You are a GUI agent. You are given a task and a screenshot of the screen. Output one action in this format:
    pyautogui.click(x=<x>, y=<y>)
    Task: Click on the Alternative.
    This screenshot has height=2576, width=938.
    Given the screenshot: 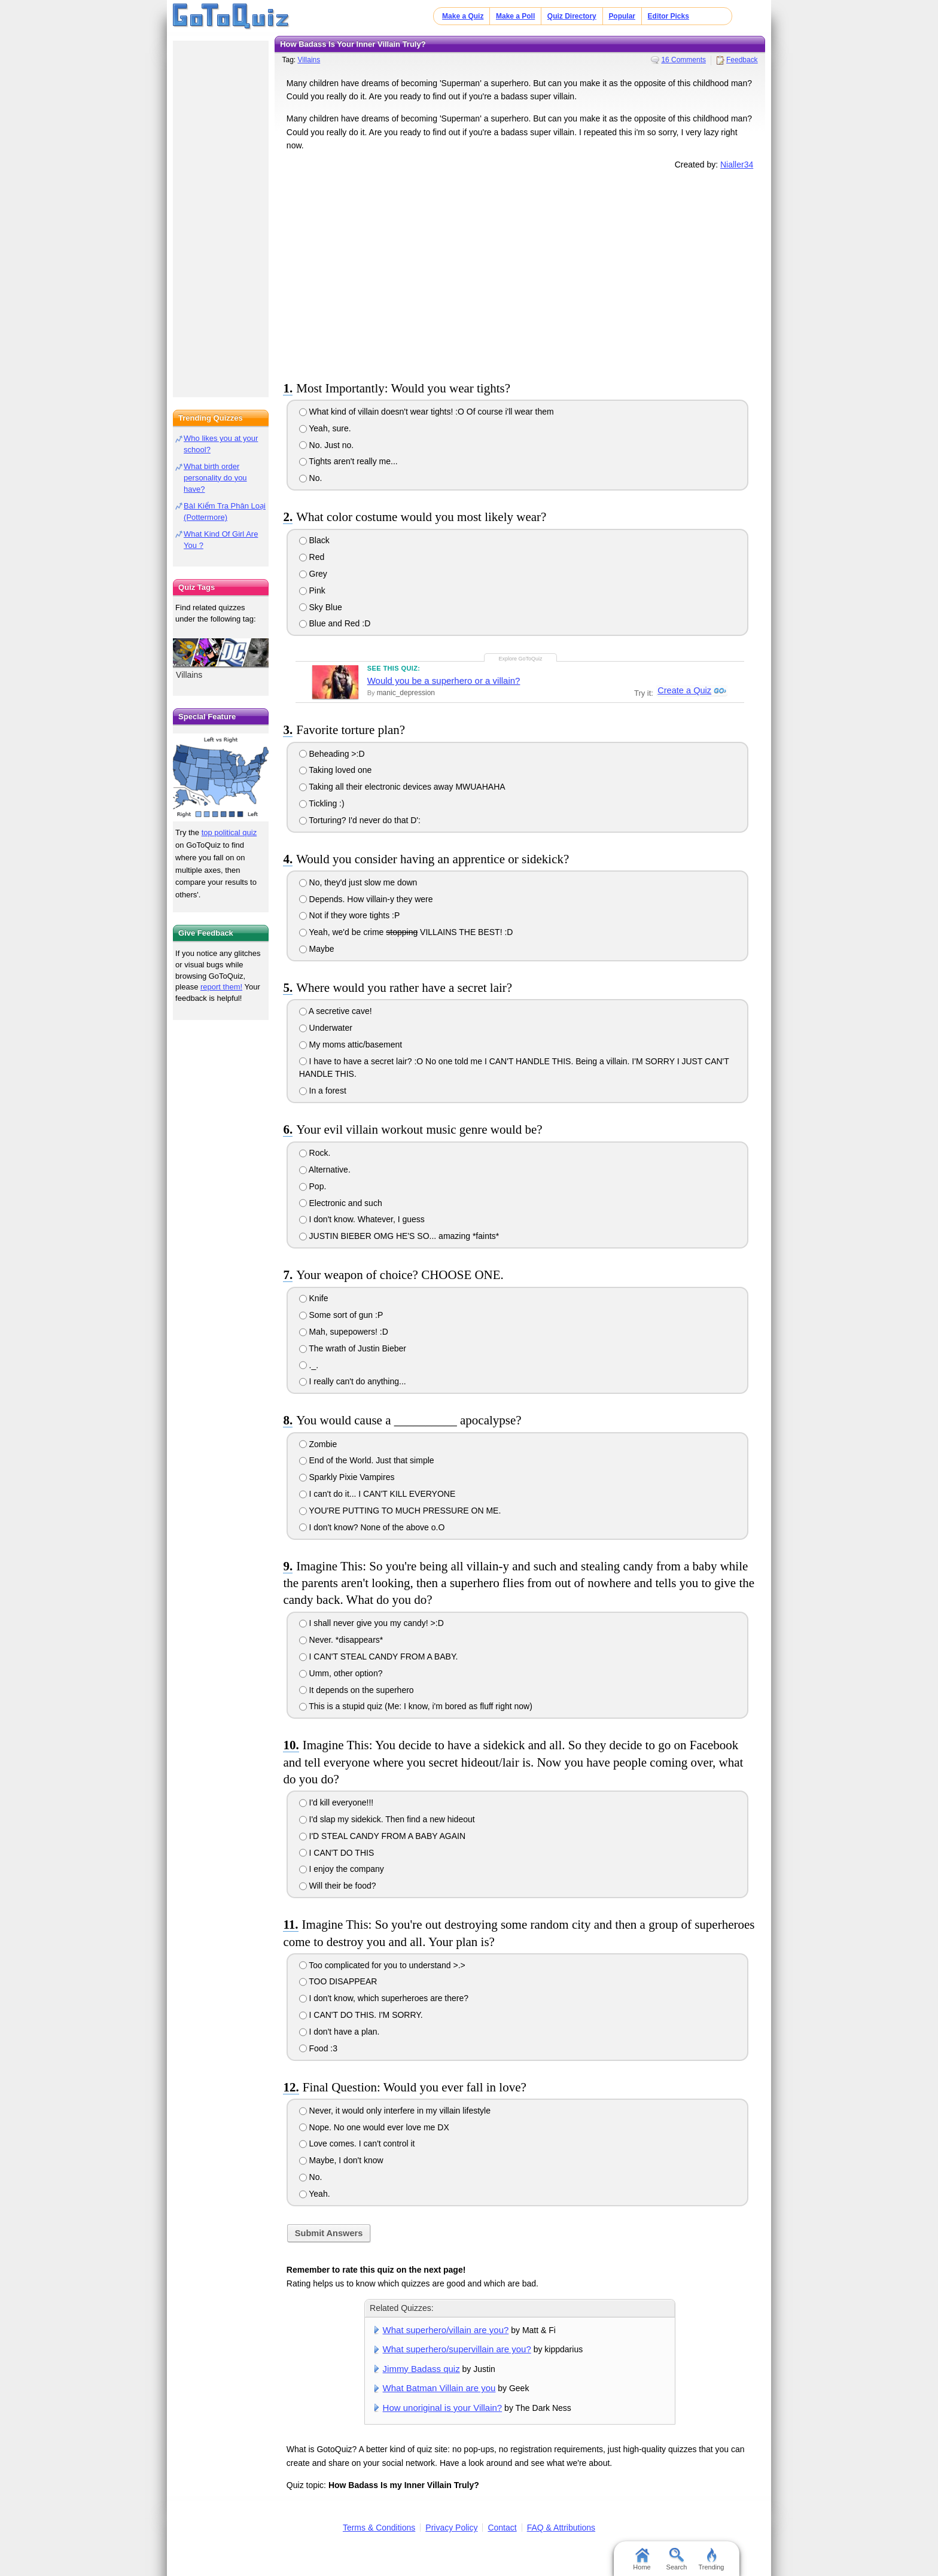 What is the action you would take?
    pyautogui.click(x=325, y=1169)
    